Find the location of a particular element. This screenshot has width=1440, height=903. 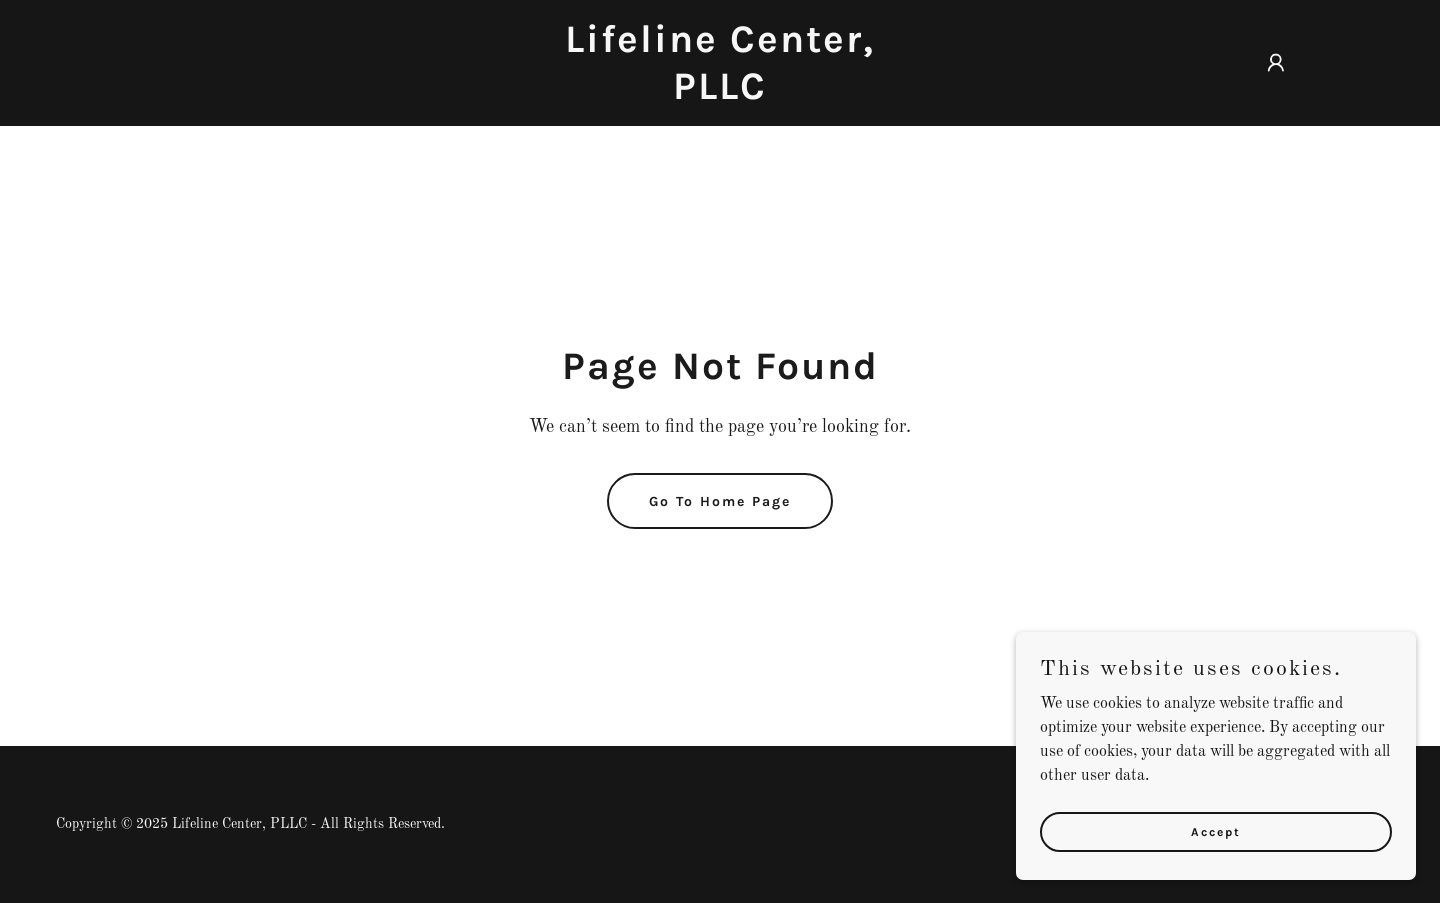

Accept is located at coordinates (1216, 831).